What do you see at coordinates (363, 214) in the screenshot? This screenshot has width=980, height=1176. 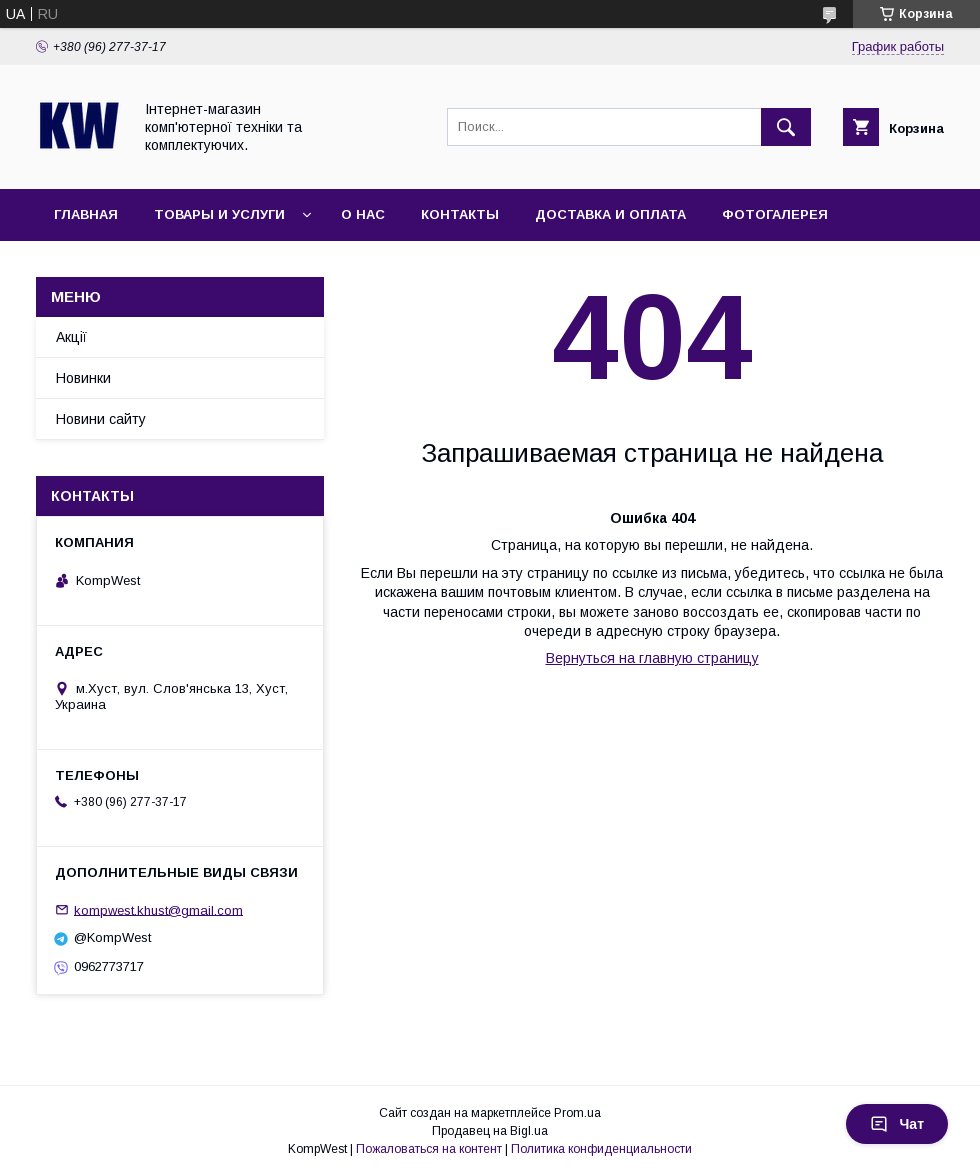 I see `О нас` at bounding box center [363, 214].